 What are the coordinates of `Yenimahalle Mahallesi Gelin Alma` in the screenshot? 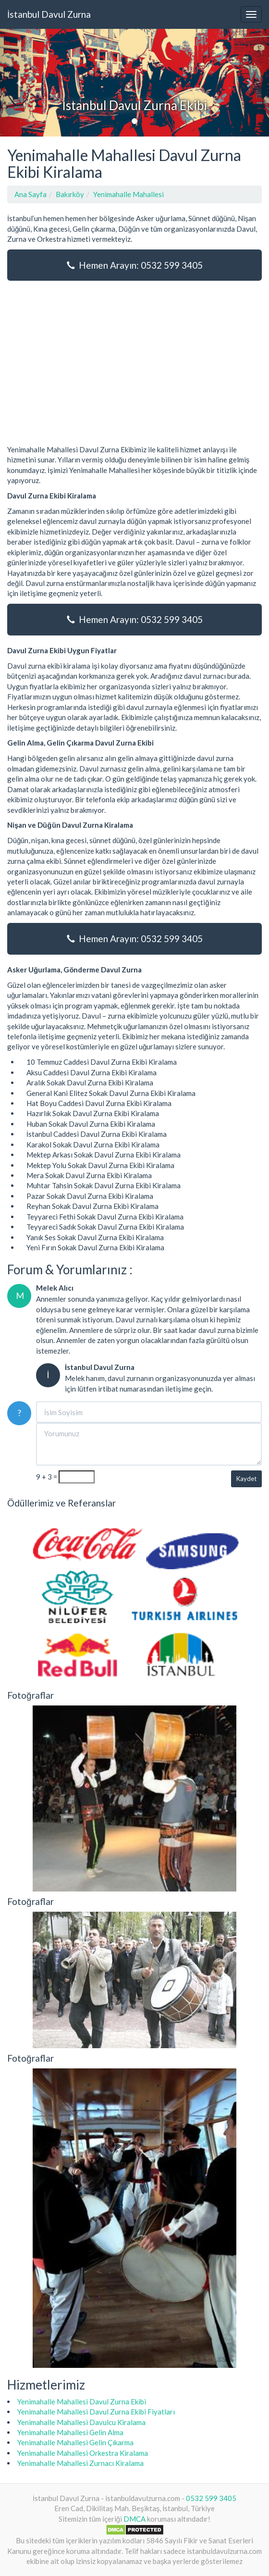 It's located at (70, 2432).